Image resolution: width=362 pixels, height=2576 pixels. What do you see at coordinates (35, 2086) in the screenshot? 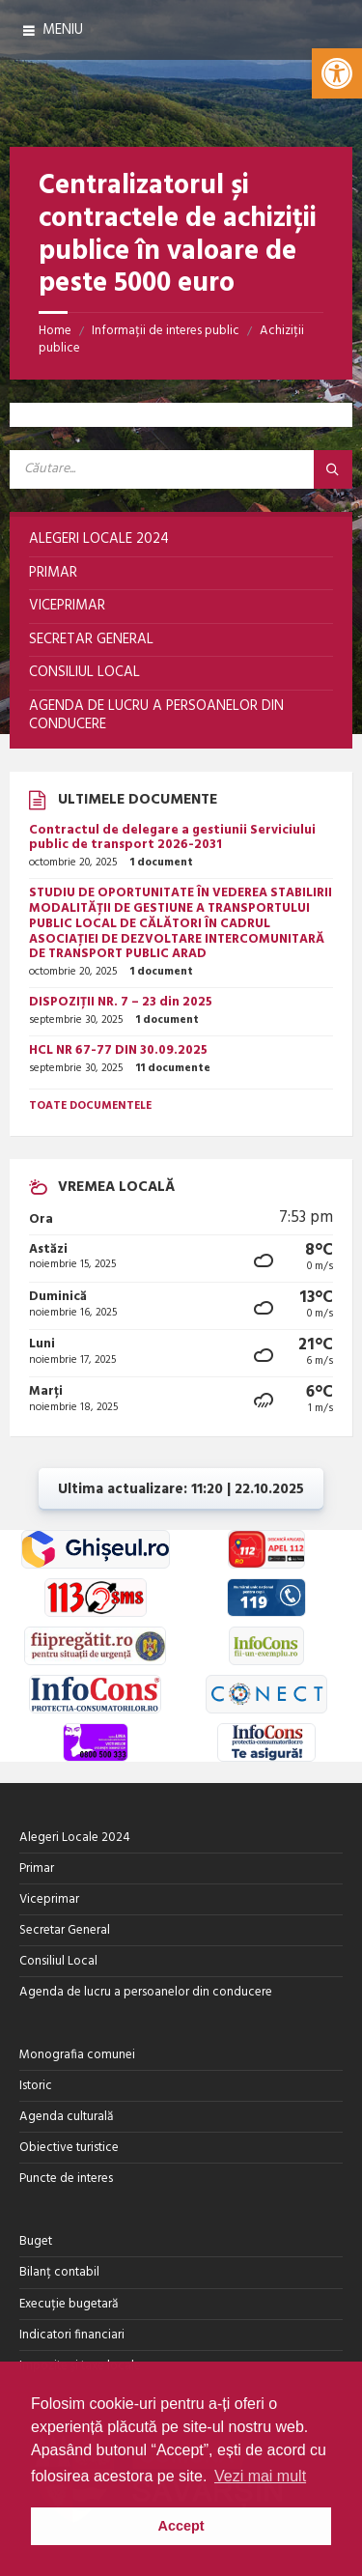
I see `Istoric` at bounding box center [35, 2086].